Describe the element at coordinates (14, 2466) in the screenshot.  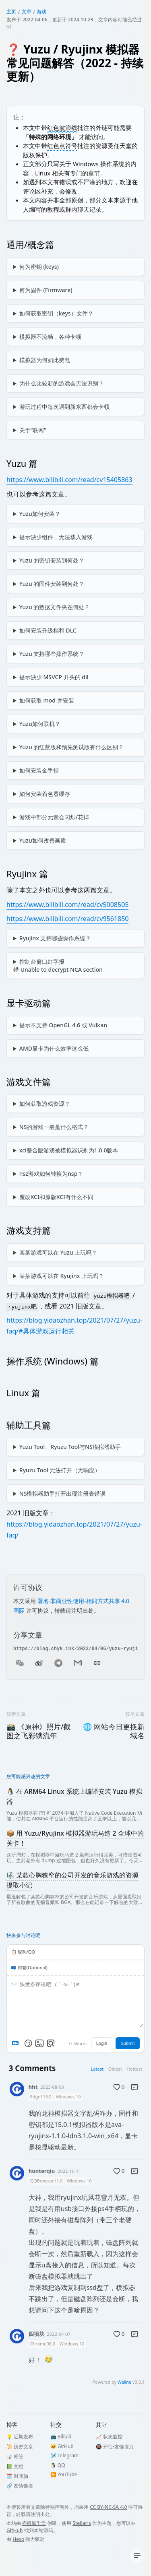
I see `📗 文档` at that location.